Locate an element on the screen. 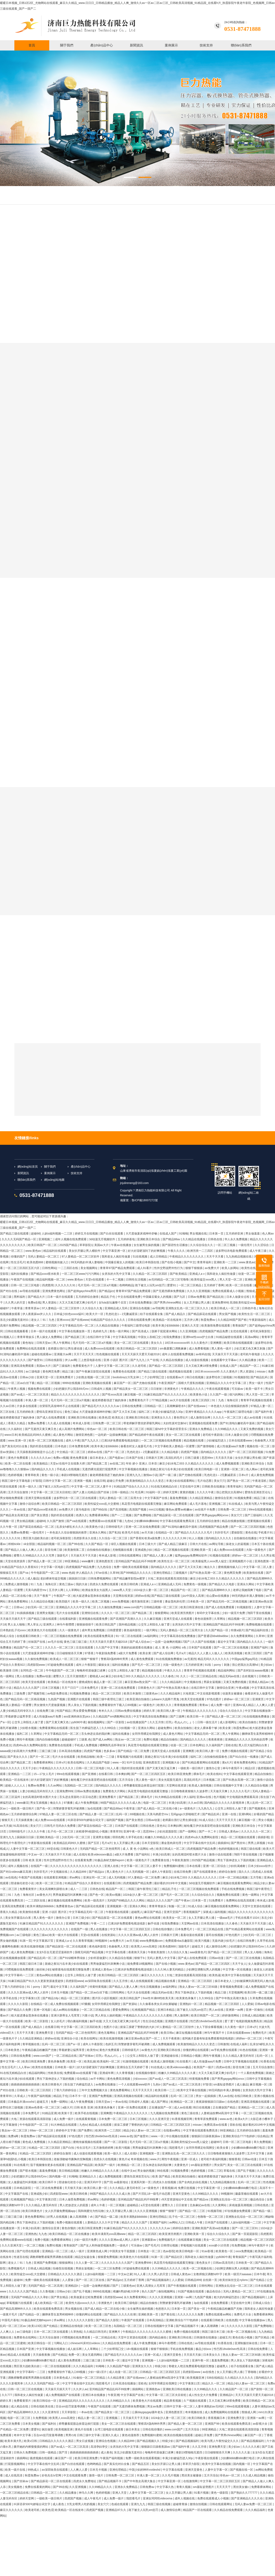 The image size is (275, 2576). ass亚洲肉体欣赏pics is located at coordinates (77, 1716).